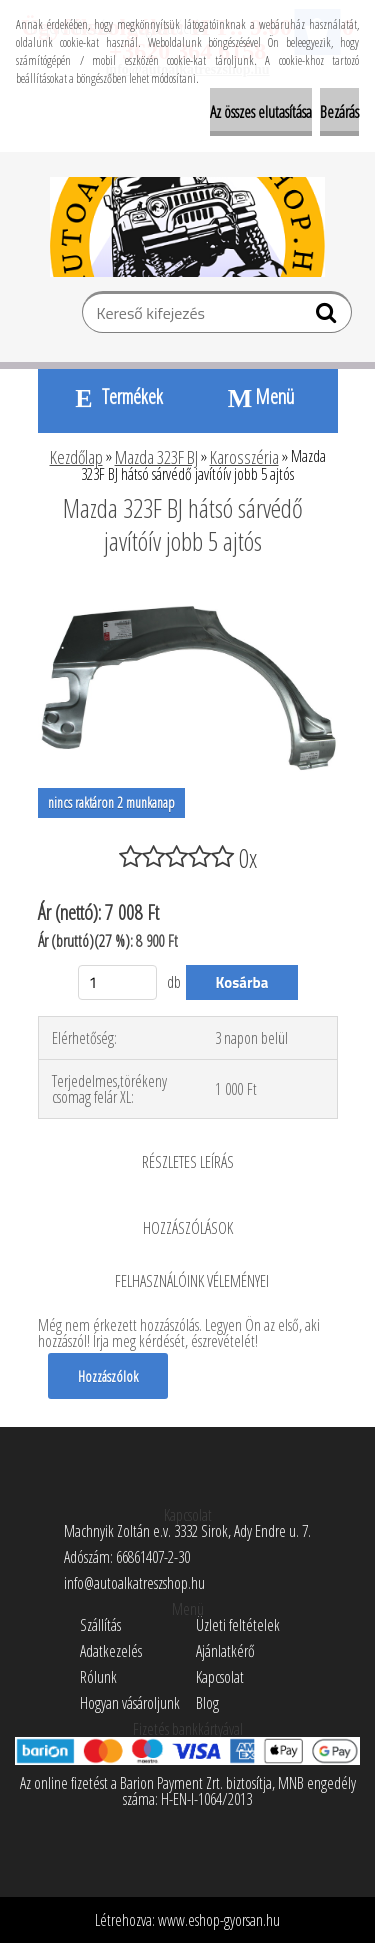  What do you see at coordinates (118, 982) in the screenshot?
I see `[kusy]` at bounding box center [118, 982].